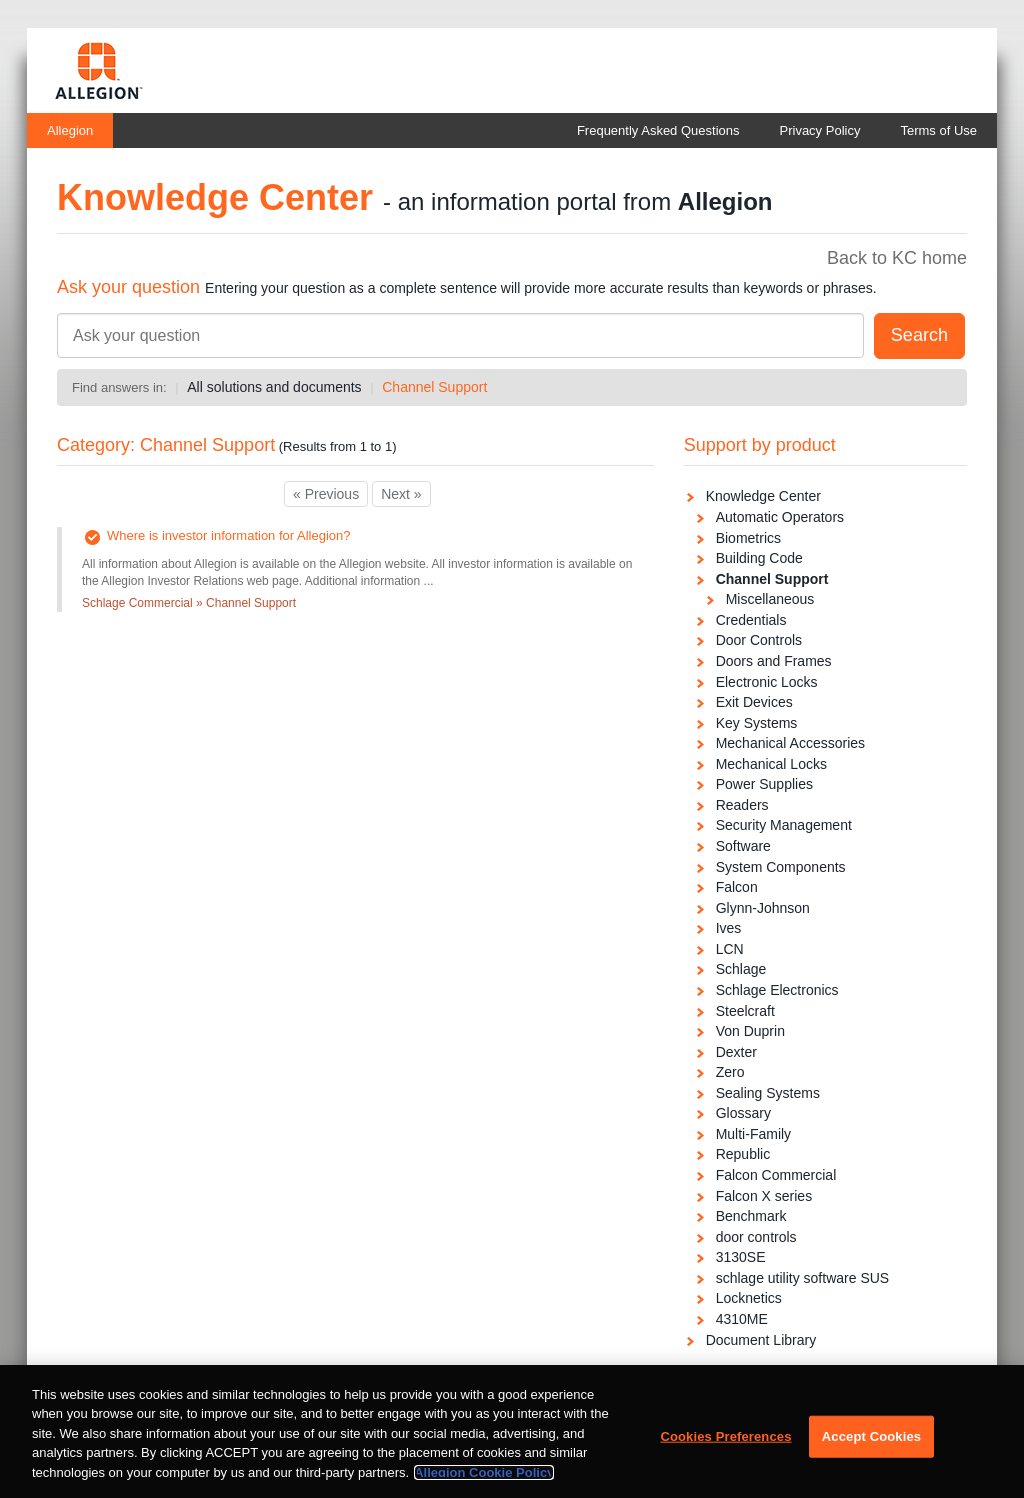  What do you see at coordinates (741, 1257) in the screenshot?
I see `3130SE` at bounding box center [741, 1257].